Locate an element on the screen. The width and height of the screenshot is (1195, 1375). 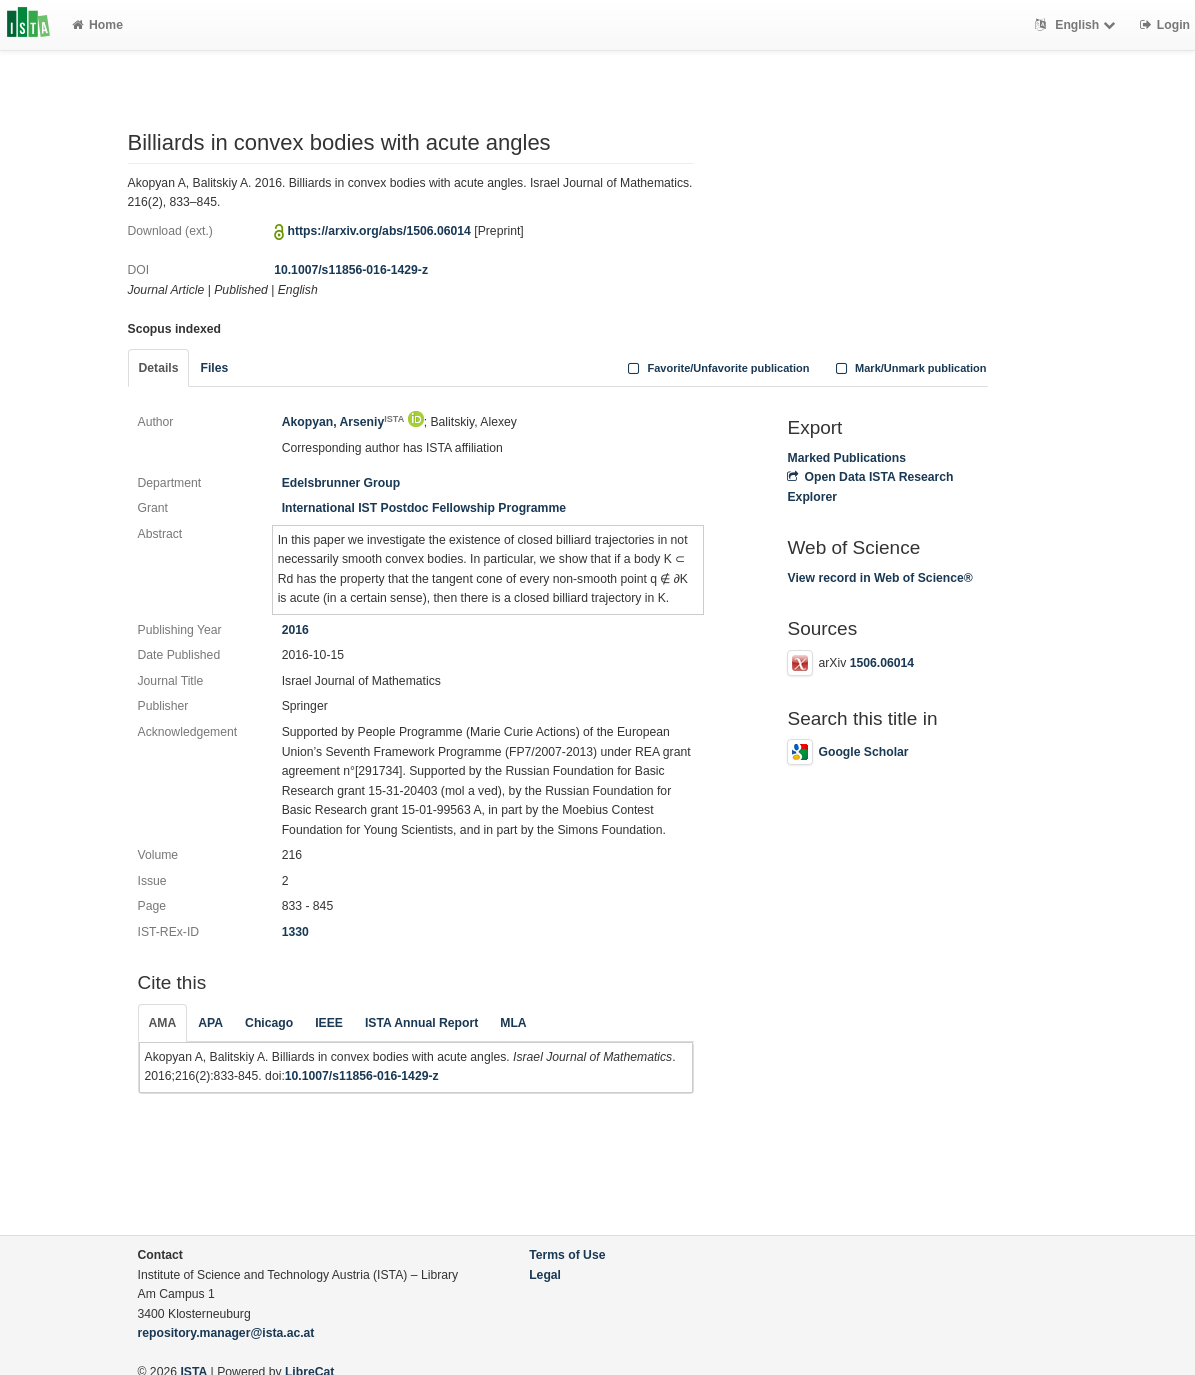
Favorite/Unfavorite publication is located at coordinates (717, 368).